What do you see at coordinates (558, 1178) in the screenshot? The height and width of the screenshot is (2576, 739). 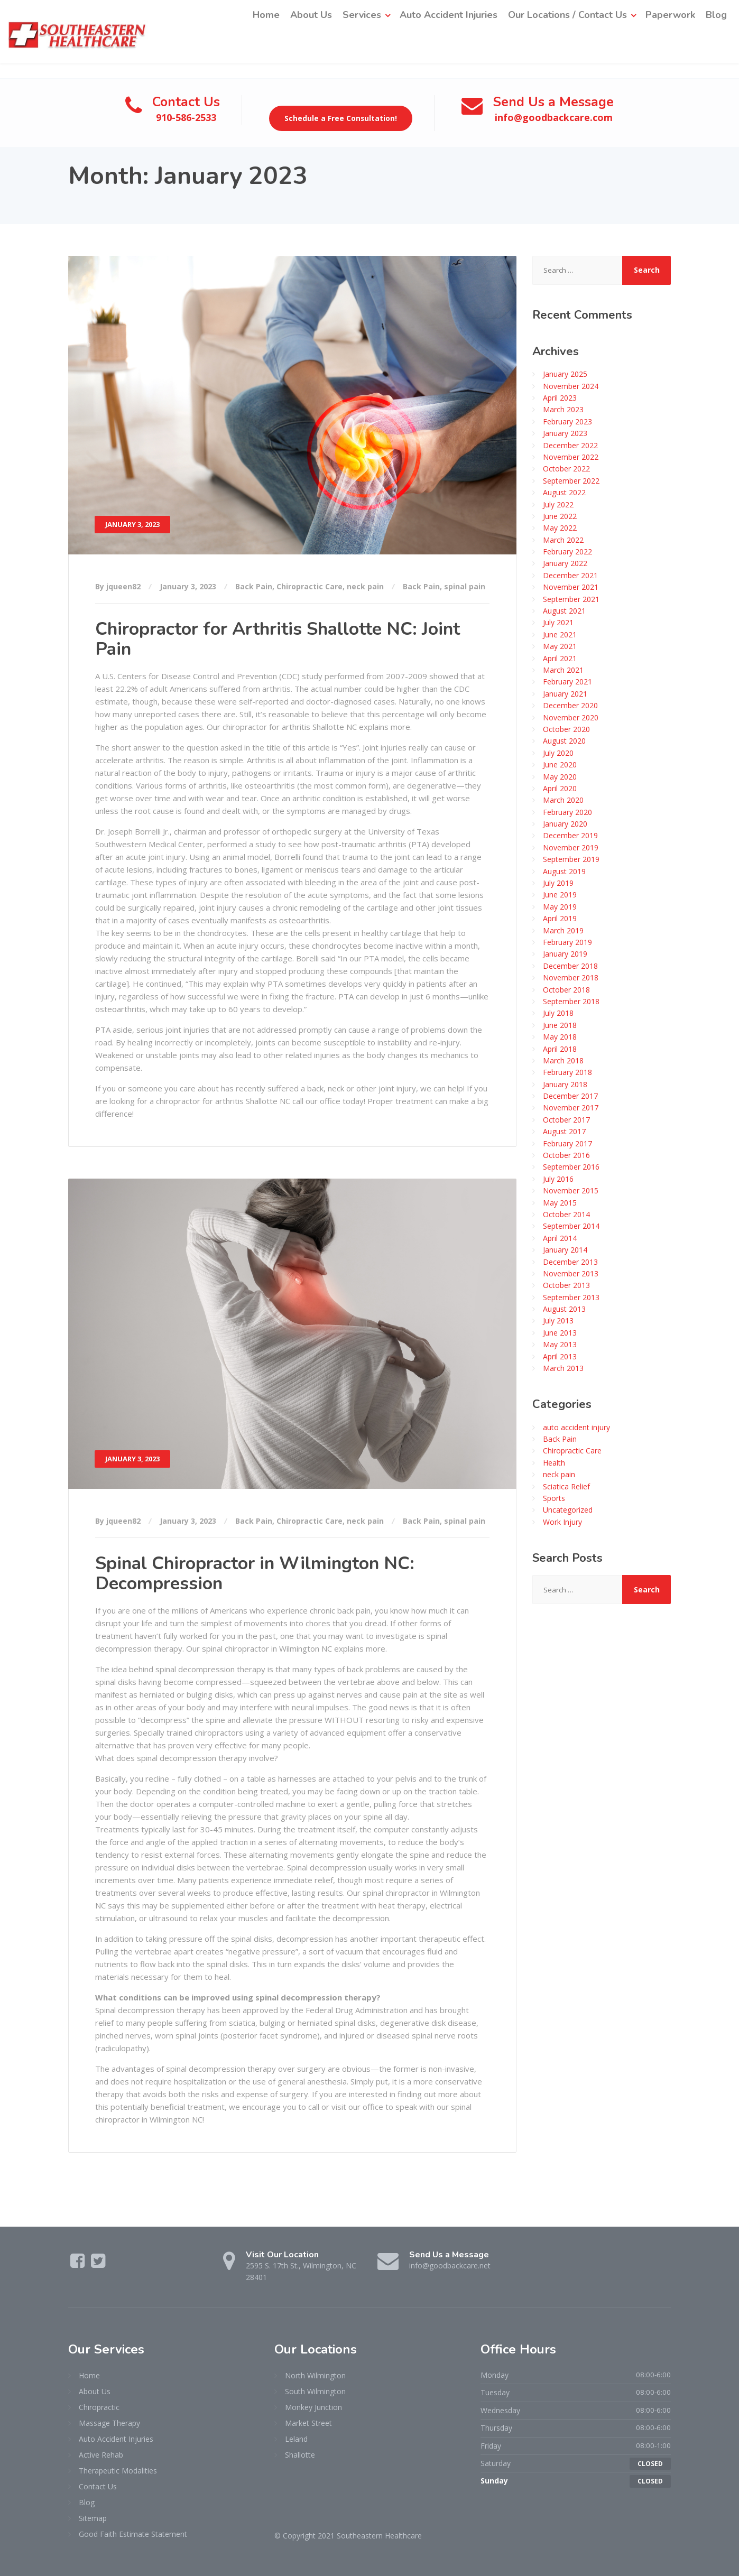 I see `July 2016` at bounding box center [558, 1178].